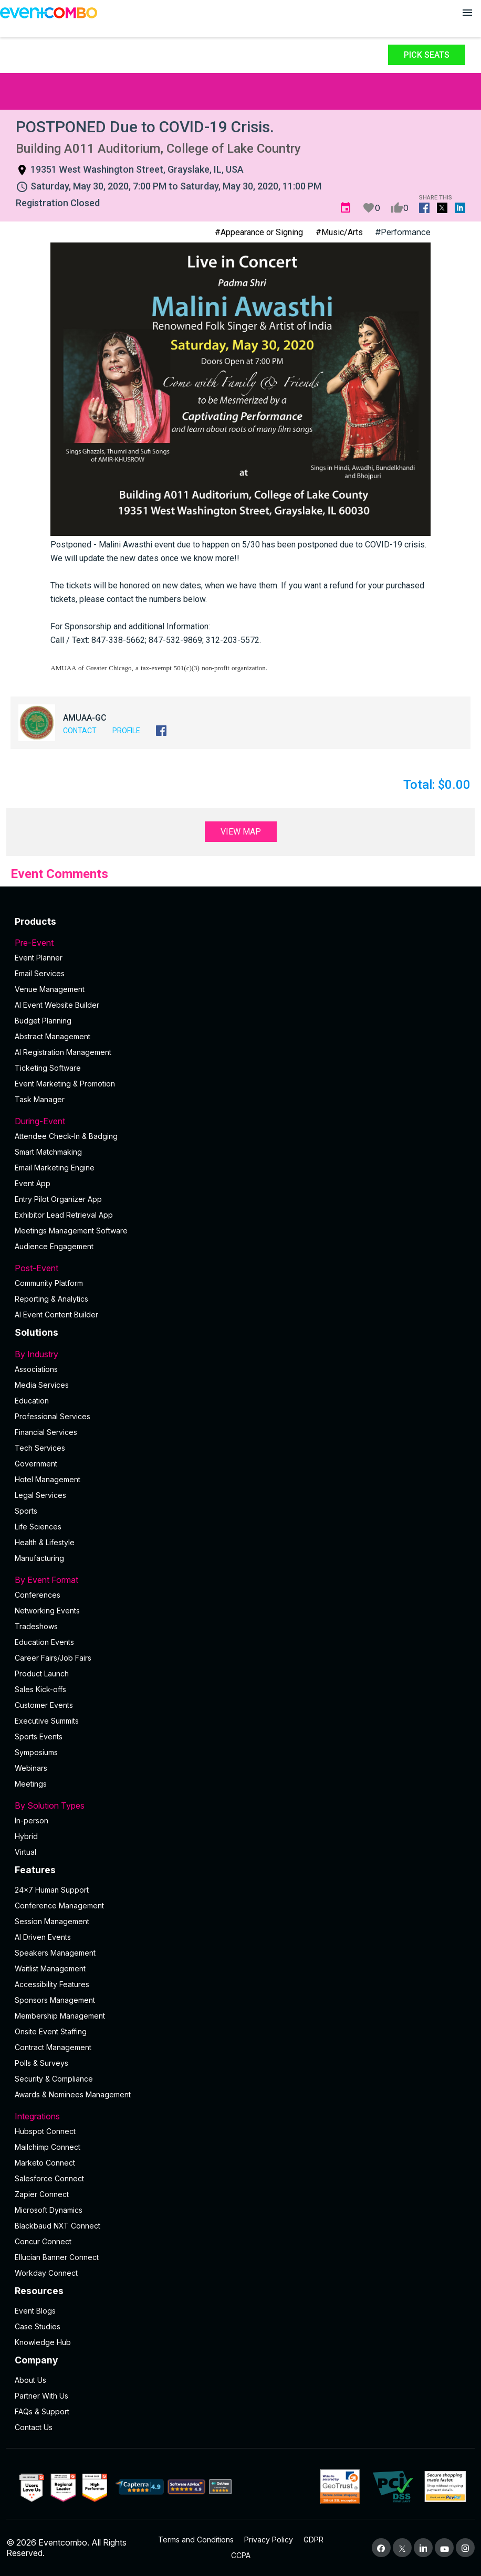  Describe the element at coordinates (42, 1673) in the screenshot. I see `Product Launch` at that location.